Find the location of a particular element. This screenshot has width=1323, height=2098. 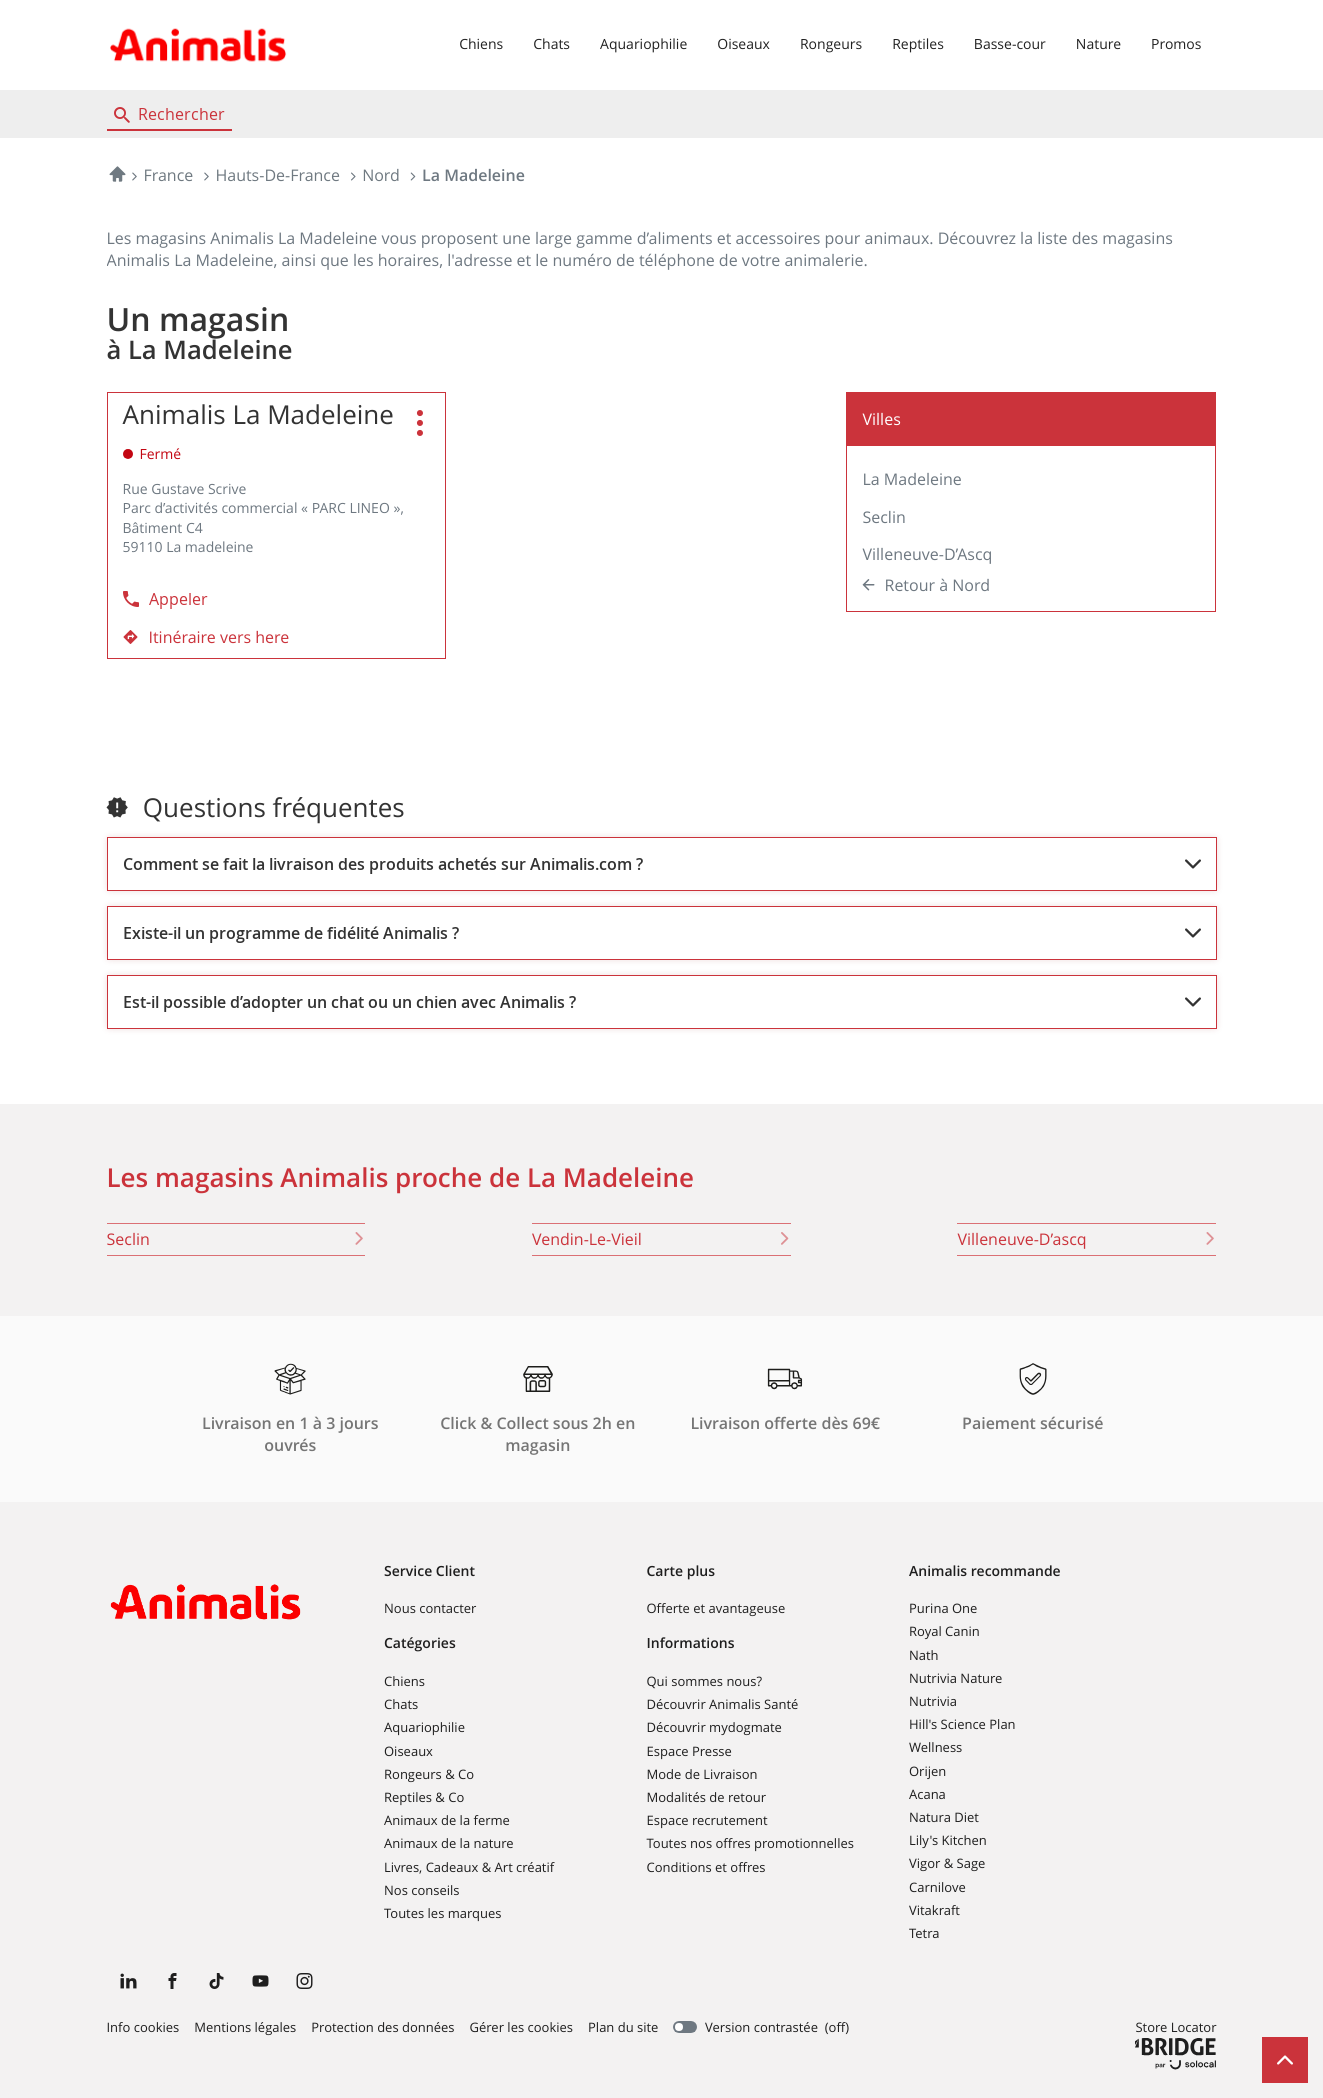

Wellness is located at coordinates (935, 1747).